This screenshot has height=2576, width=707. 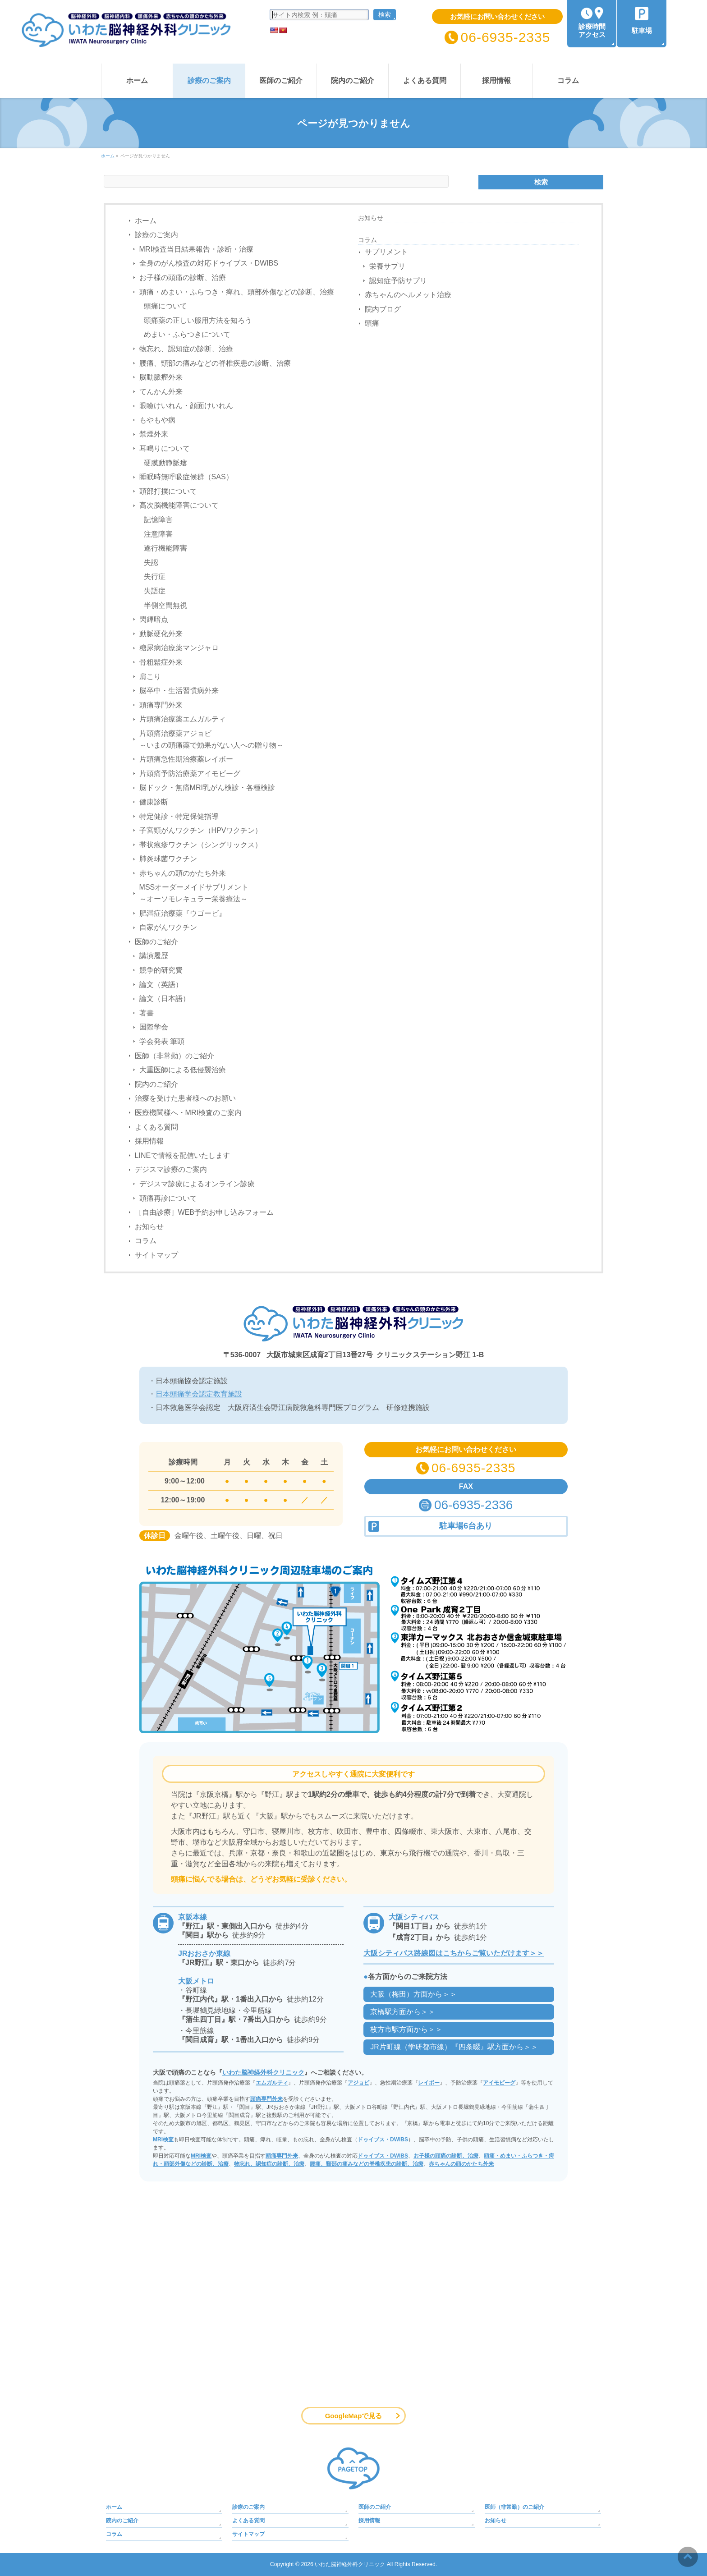 I want to click on アジョビ, so click(x=358, y=2083).